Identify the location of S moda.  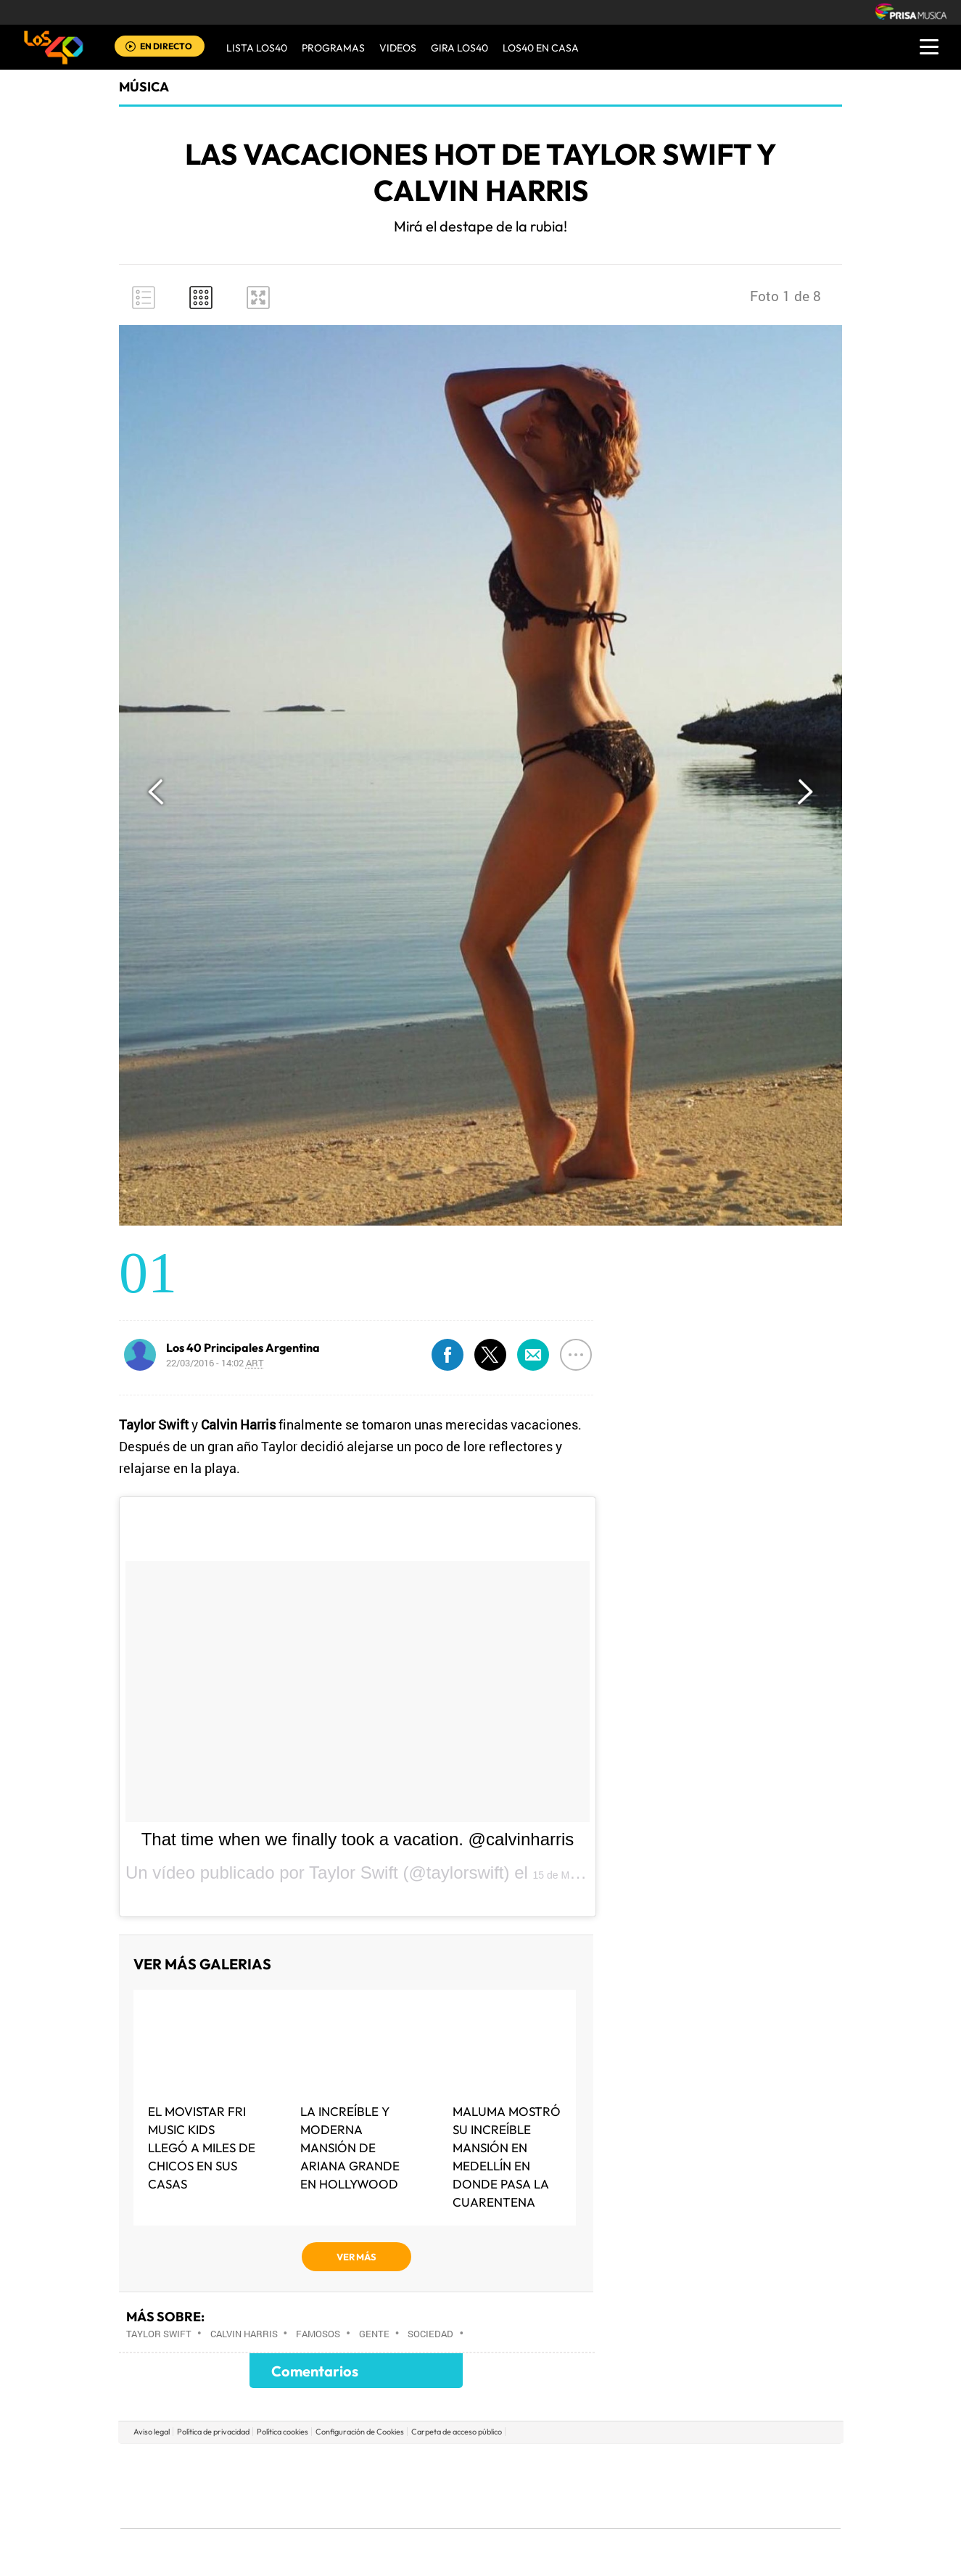
(571, 2507).